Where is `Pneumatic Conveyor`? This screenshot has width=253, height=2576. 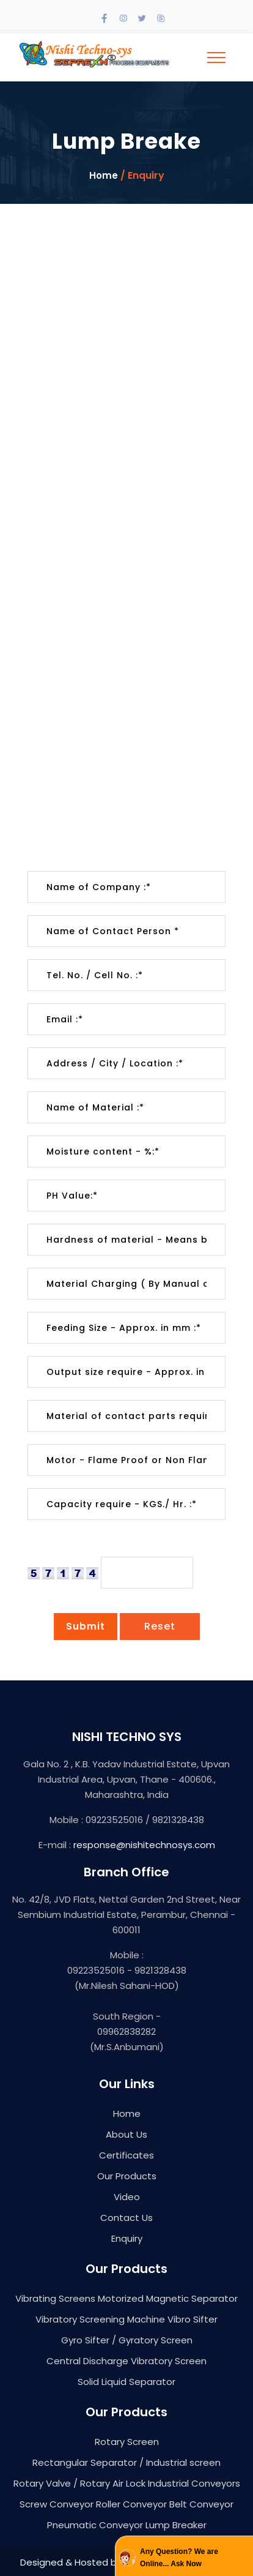
Pneumatic Conveyor is located at coordinates (95, 2524).